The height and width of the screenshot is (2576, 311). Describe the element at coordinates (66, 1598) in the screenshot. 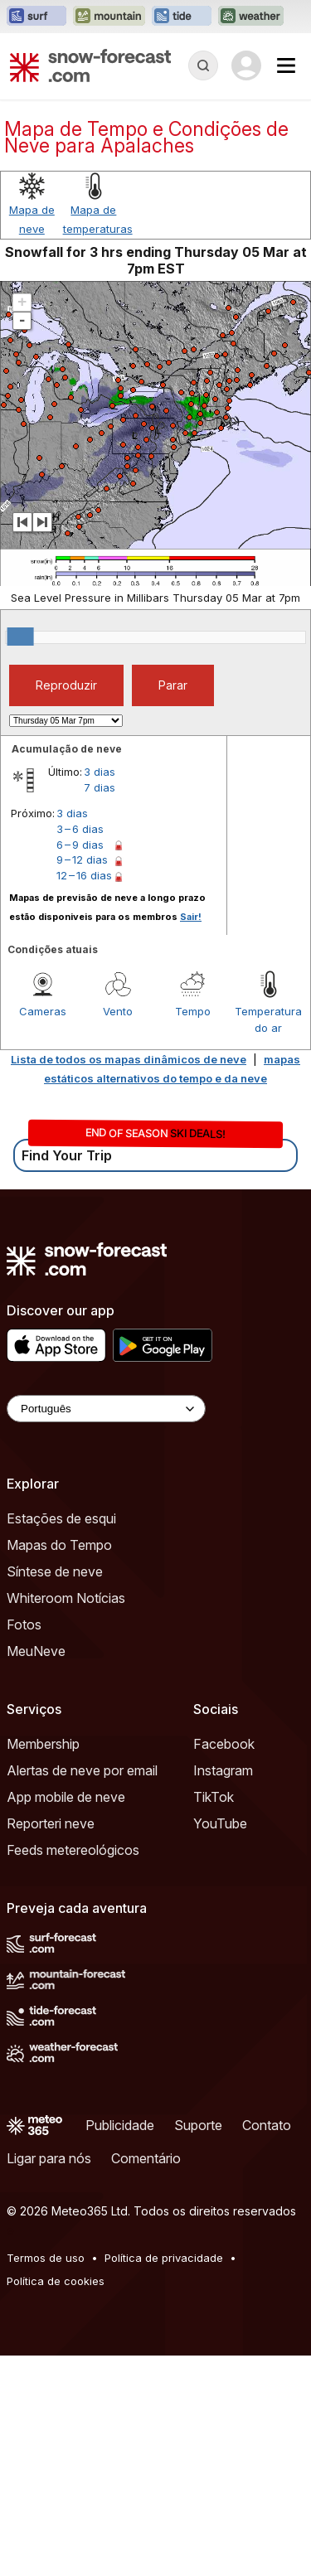

I see `Whiteroom Notícias` at that location.